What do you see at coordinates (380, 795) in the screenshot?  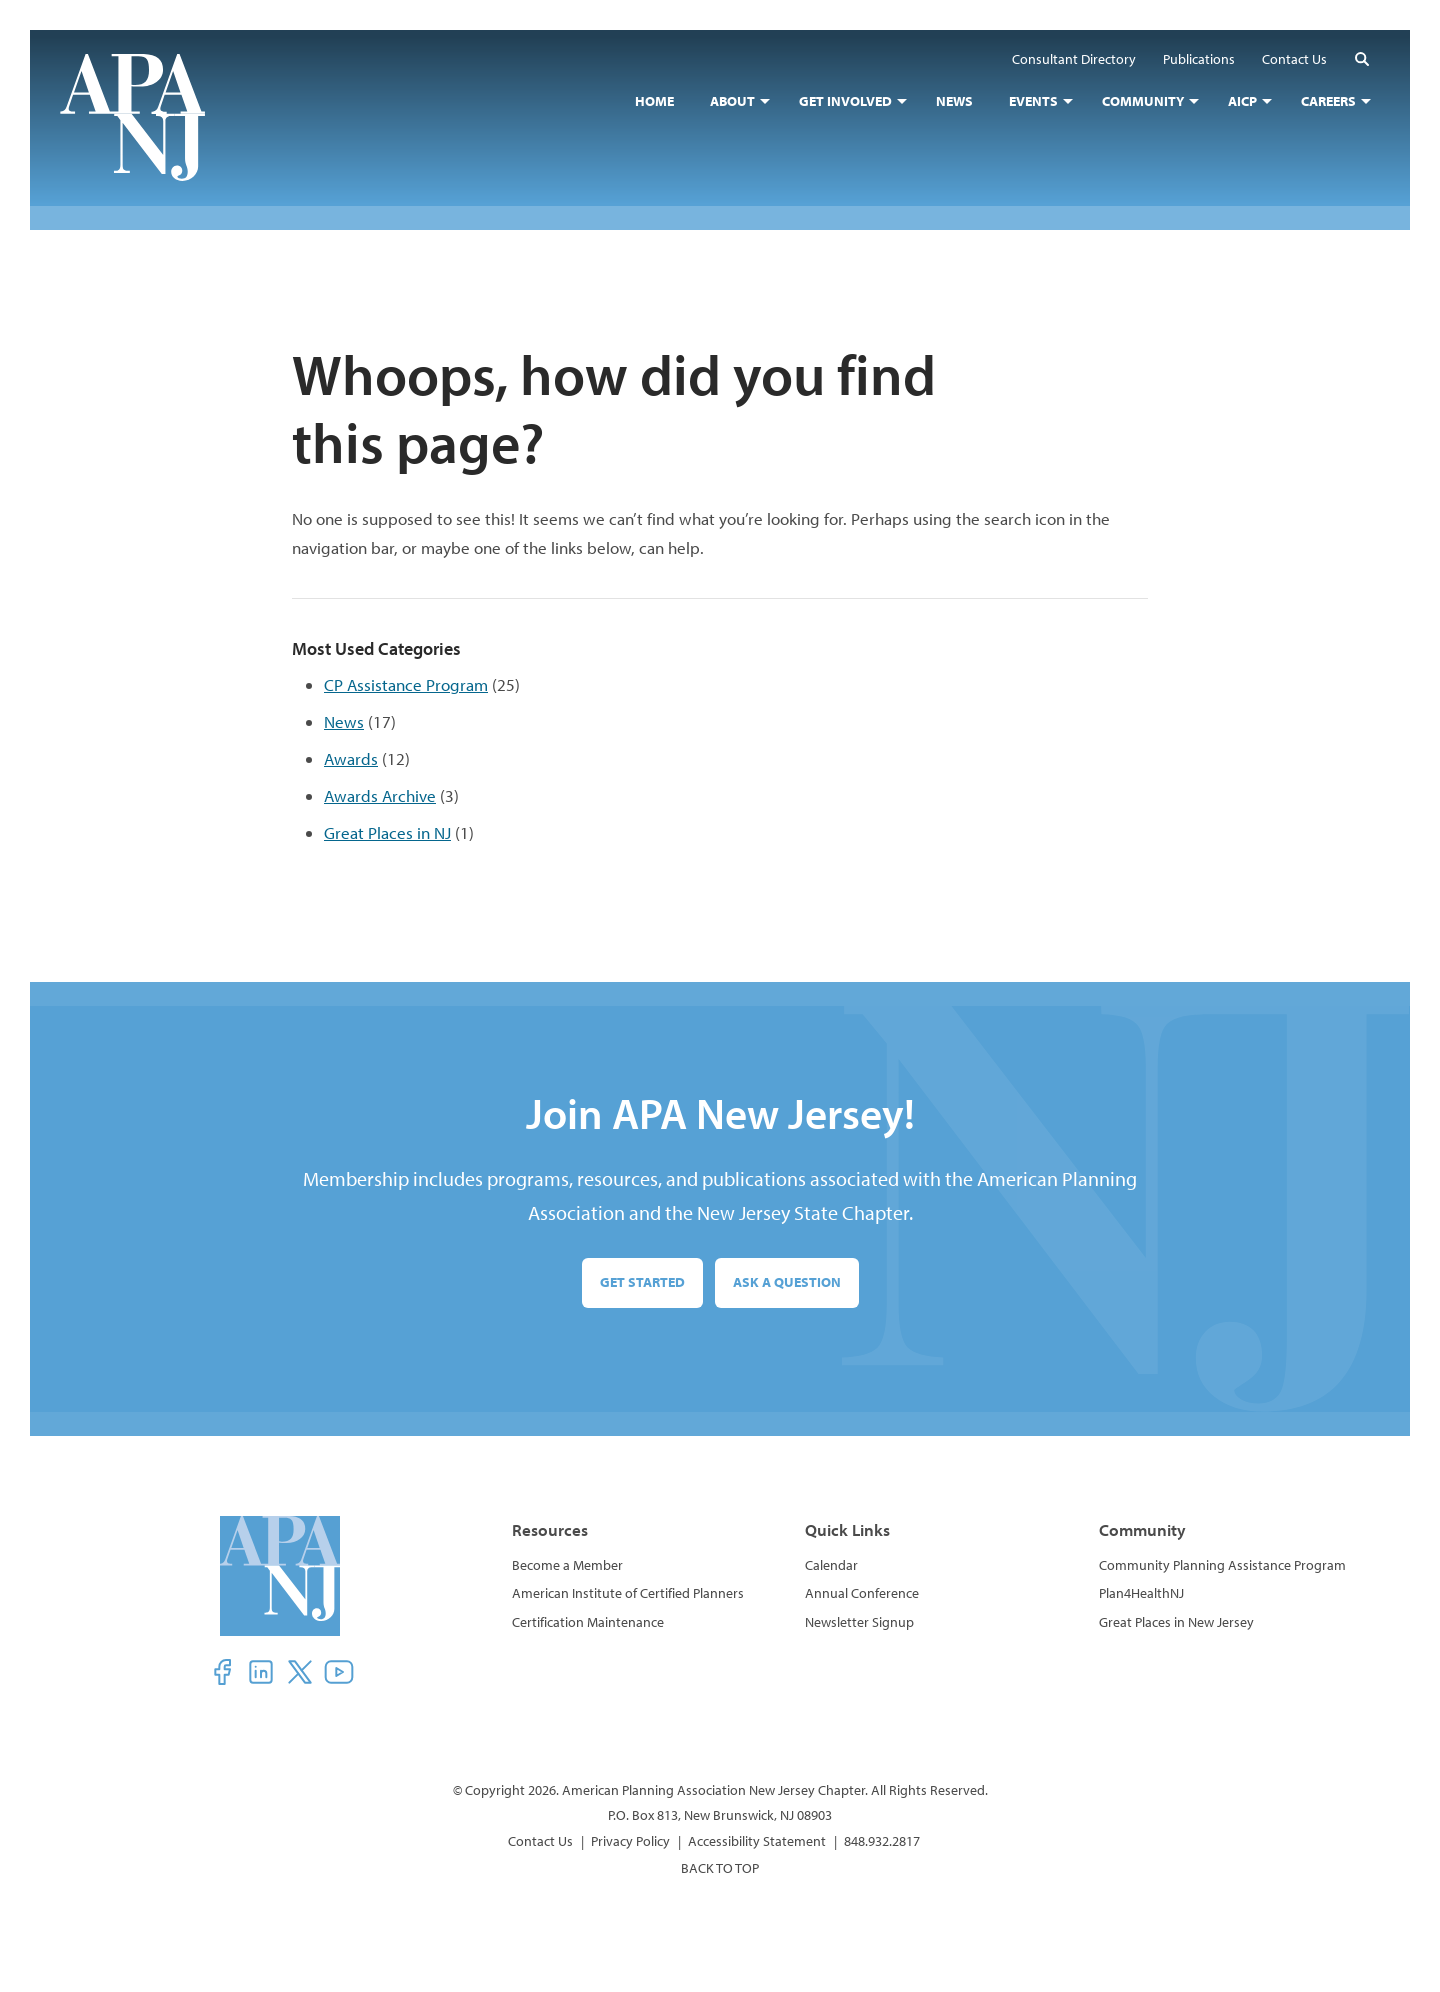 I see `Awards Archive` at bounding box center [380, 795].